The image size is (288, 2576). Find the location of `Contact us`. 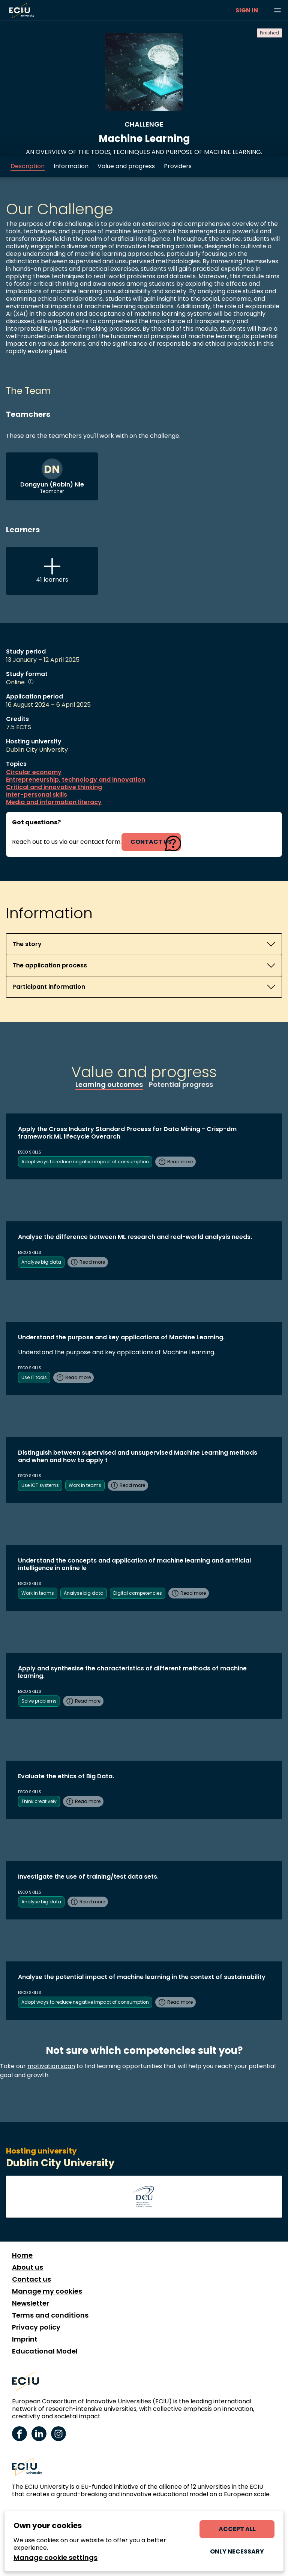

Contact us is located at coordinates (31, 2279).